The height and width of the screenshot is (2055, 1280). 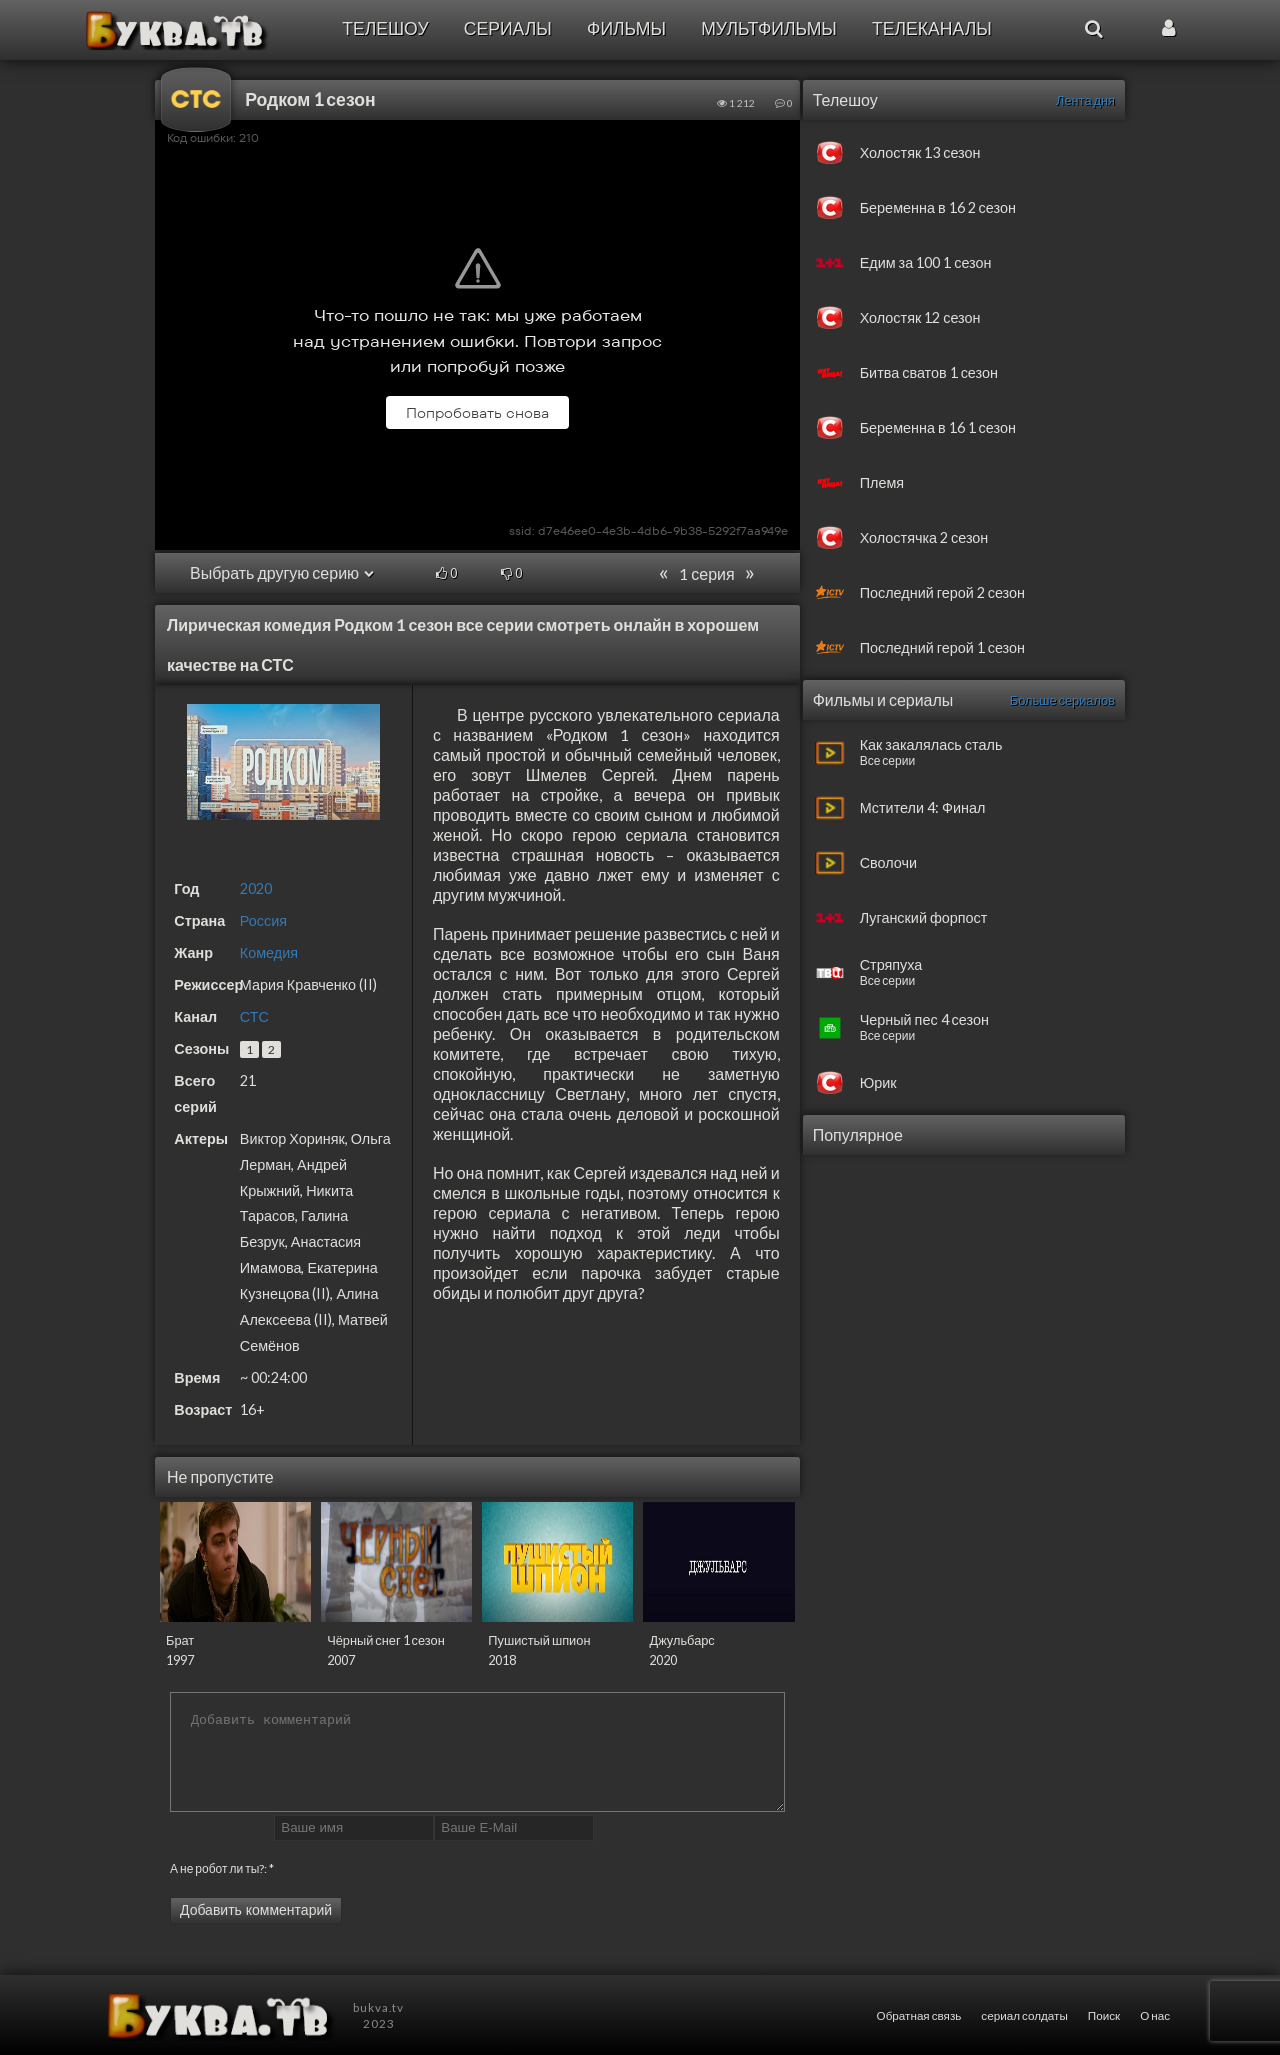 I want to click on Лента дня, so click(x=1085, y=100).